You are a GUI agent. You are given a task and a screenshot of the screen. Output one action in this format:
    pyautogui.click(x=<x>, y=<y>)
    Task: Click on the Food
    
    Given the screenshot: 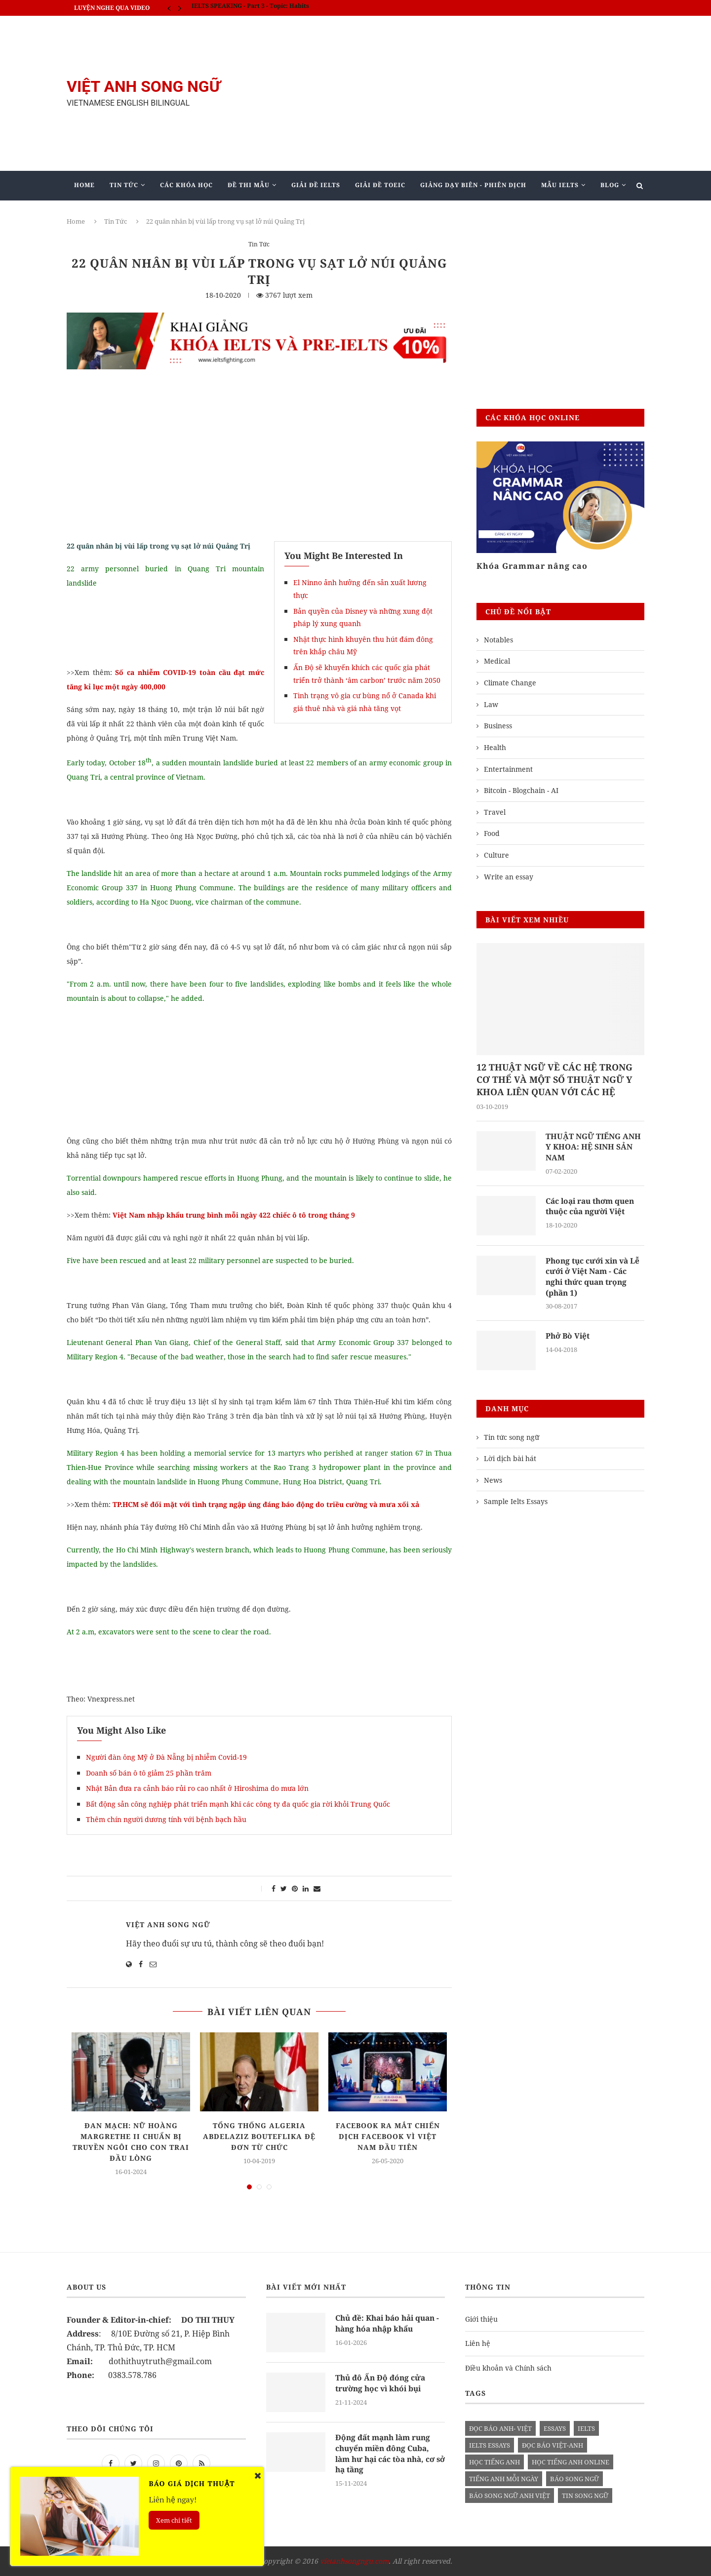 What is the action you would take?
    pyautogui.click(x=492, y=833)
    